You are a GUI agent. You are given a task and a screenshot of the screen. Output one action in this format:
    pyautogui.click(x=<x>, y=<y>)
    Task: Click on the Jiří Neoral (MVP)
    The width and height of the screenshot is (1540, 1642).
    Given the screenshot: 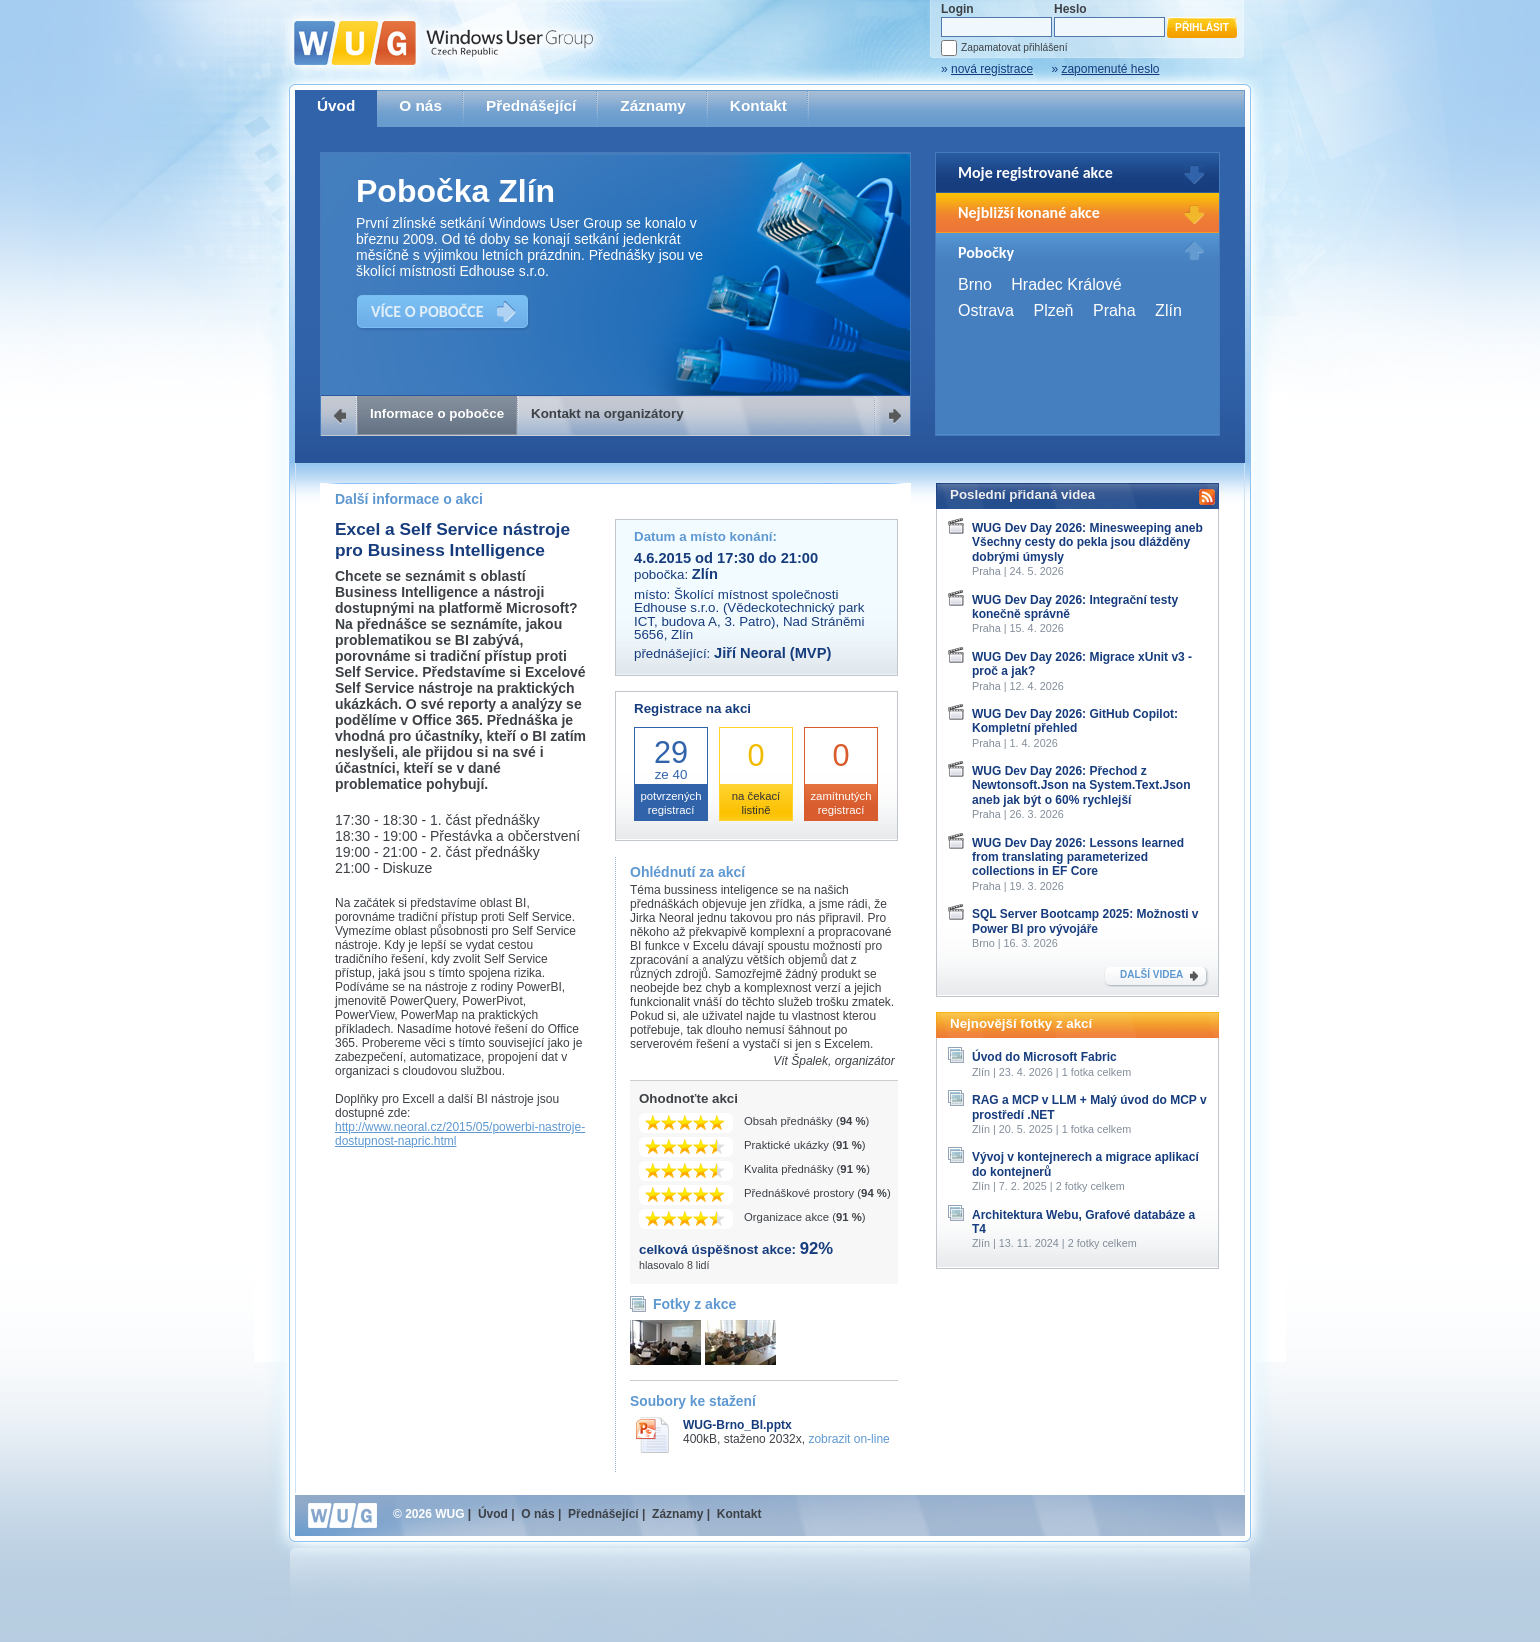 What is the action you would take?
    pyautogui.click(x=772, y=653)
    